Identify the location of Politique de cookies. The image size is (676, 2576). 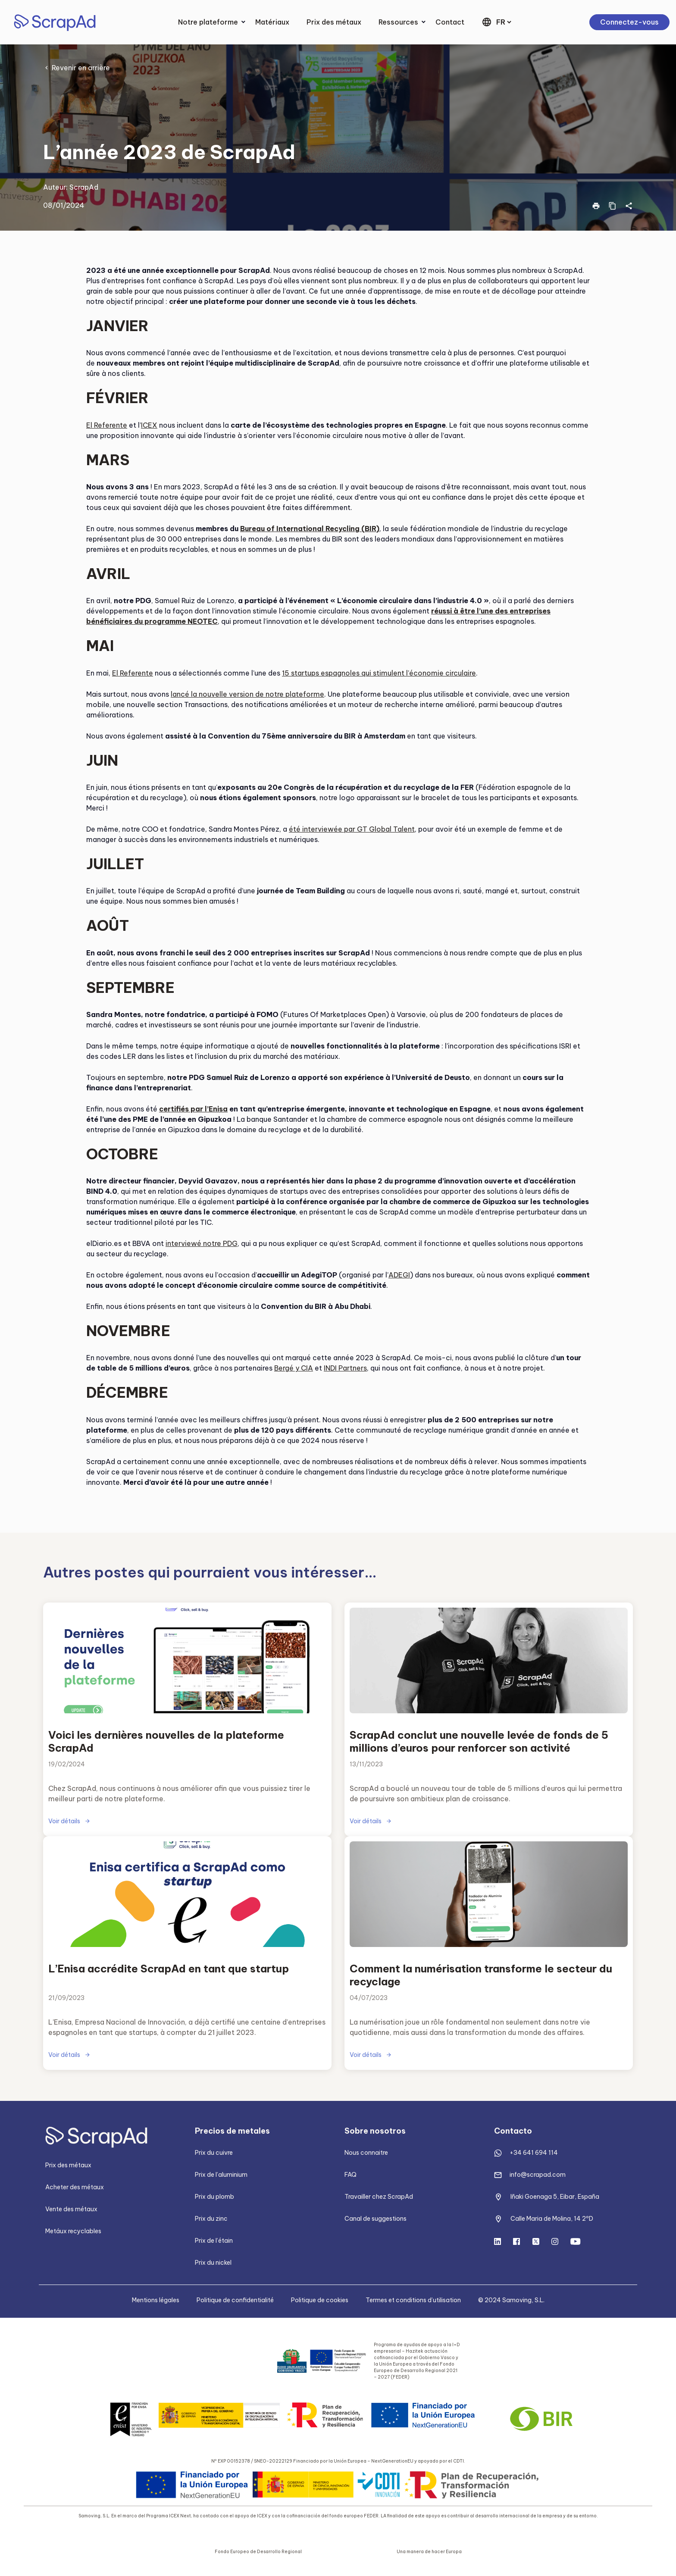
(319, 2300).